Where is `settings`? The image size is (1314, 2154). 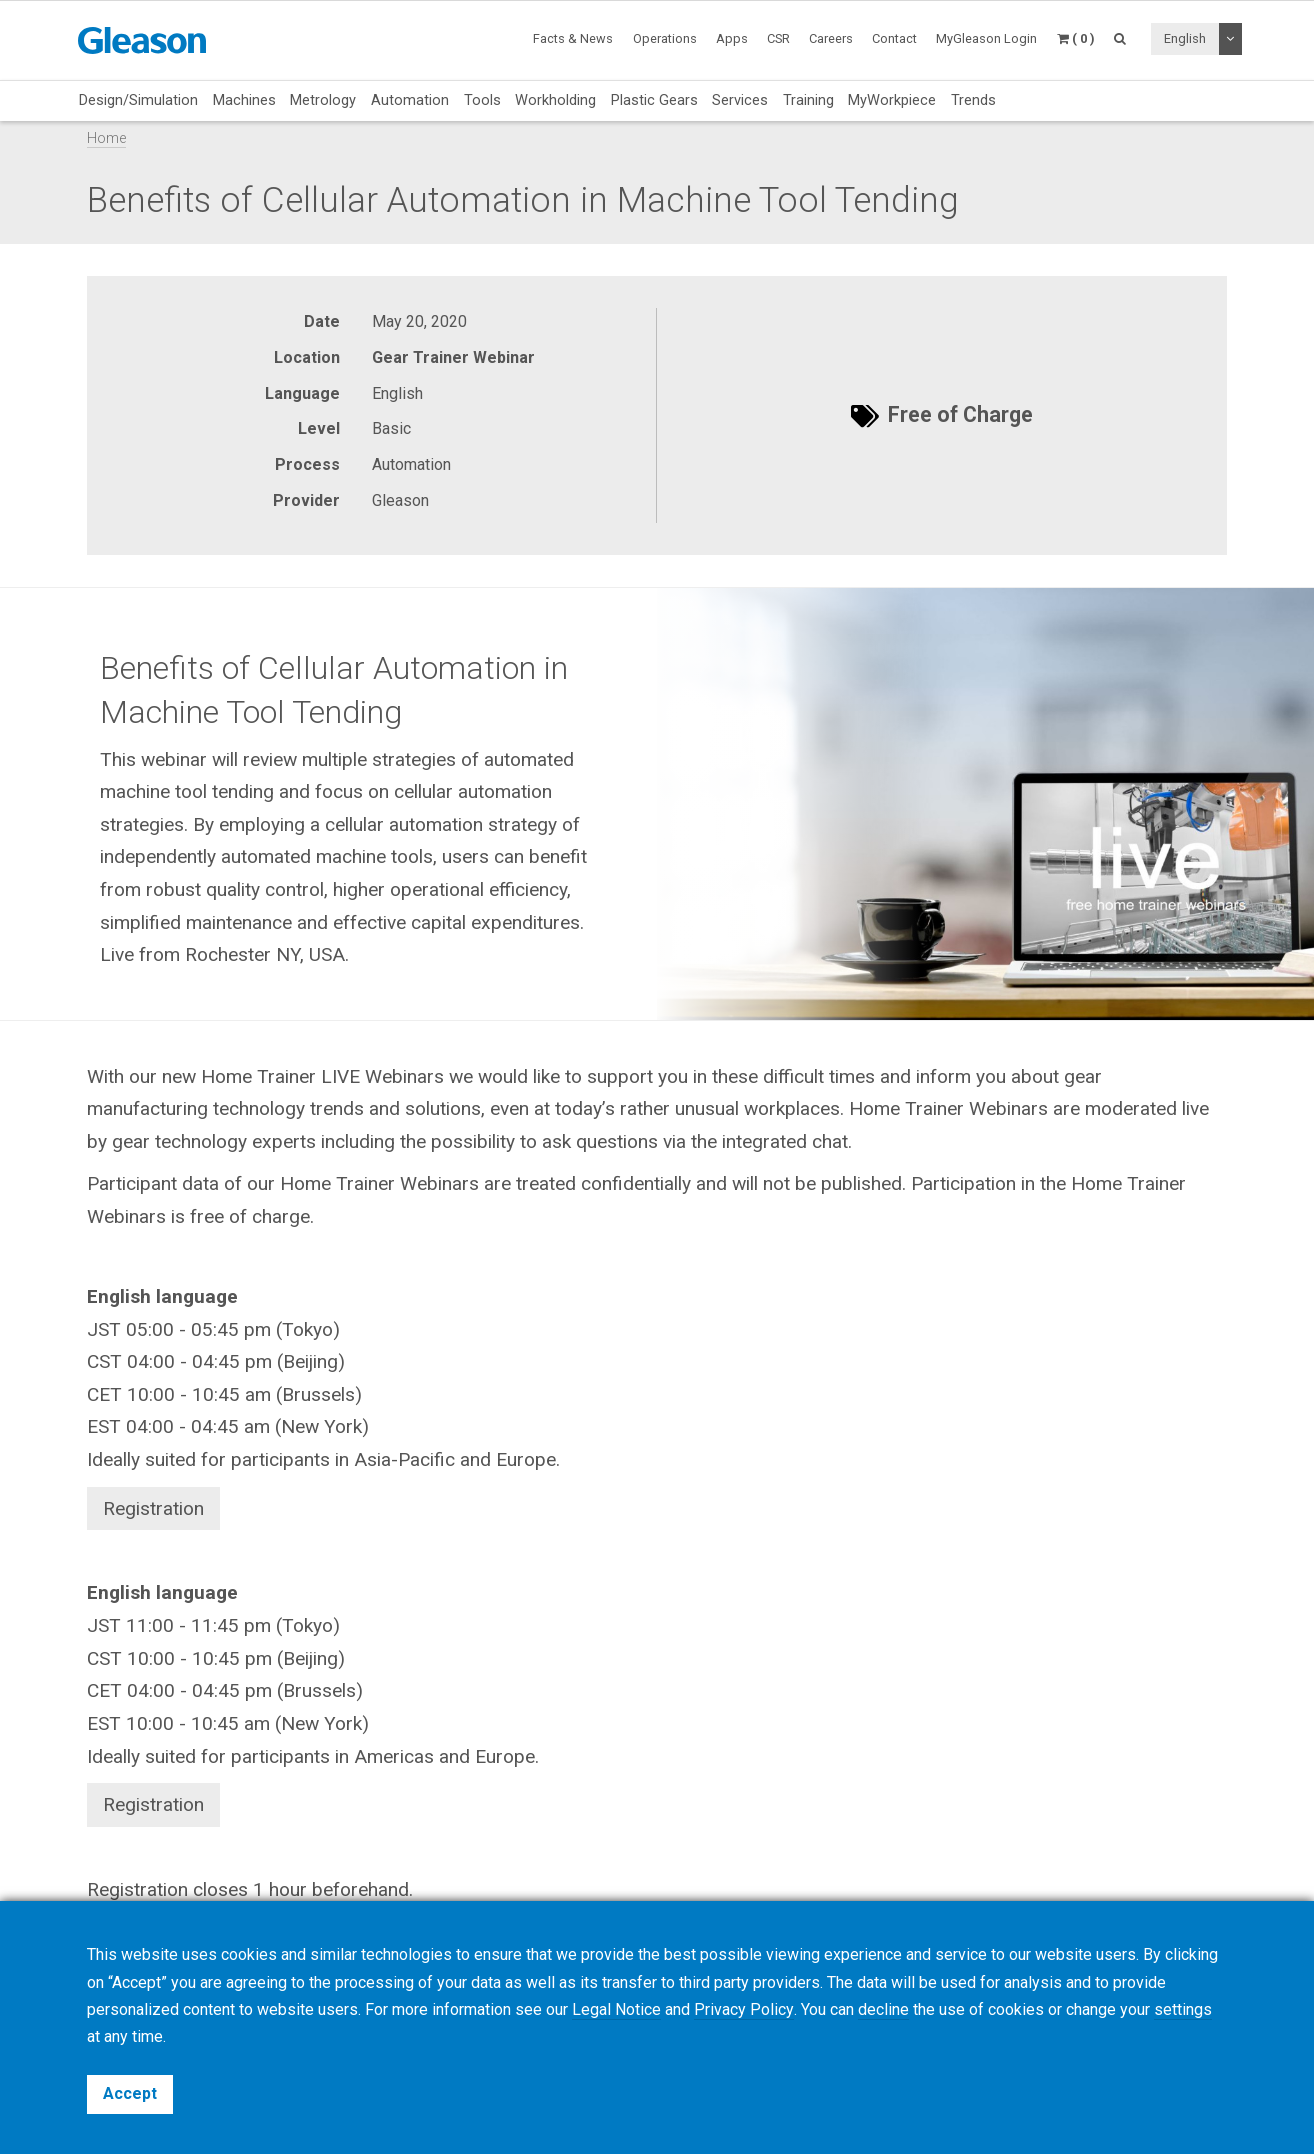 settings is located at coordinates (1182, 2009).